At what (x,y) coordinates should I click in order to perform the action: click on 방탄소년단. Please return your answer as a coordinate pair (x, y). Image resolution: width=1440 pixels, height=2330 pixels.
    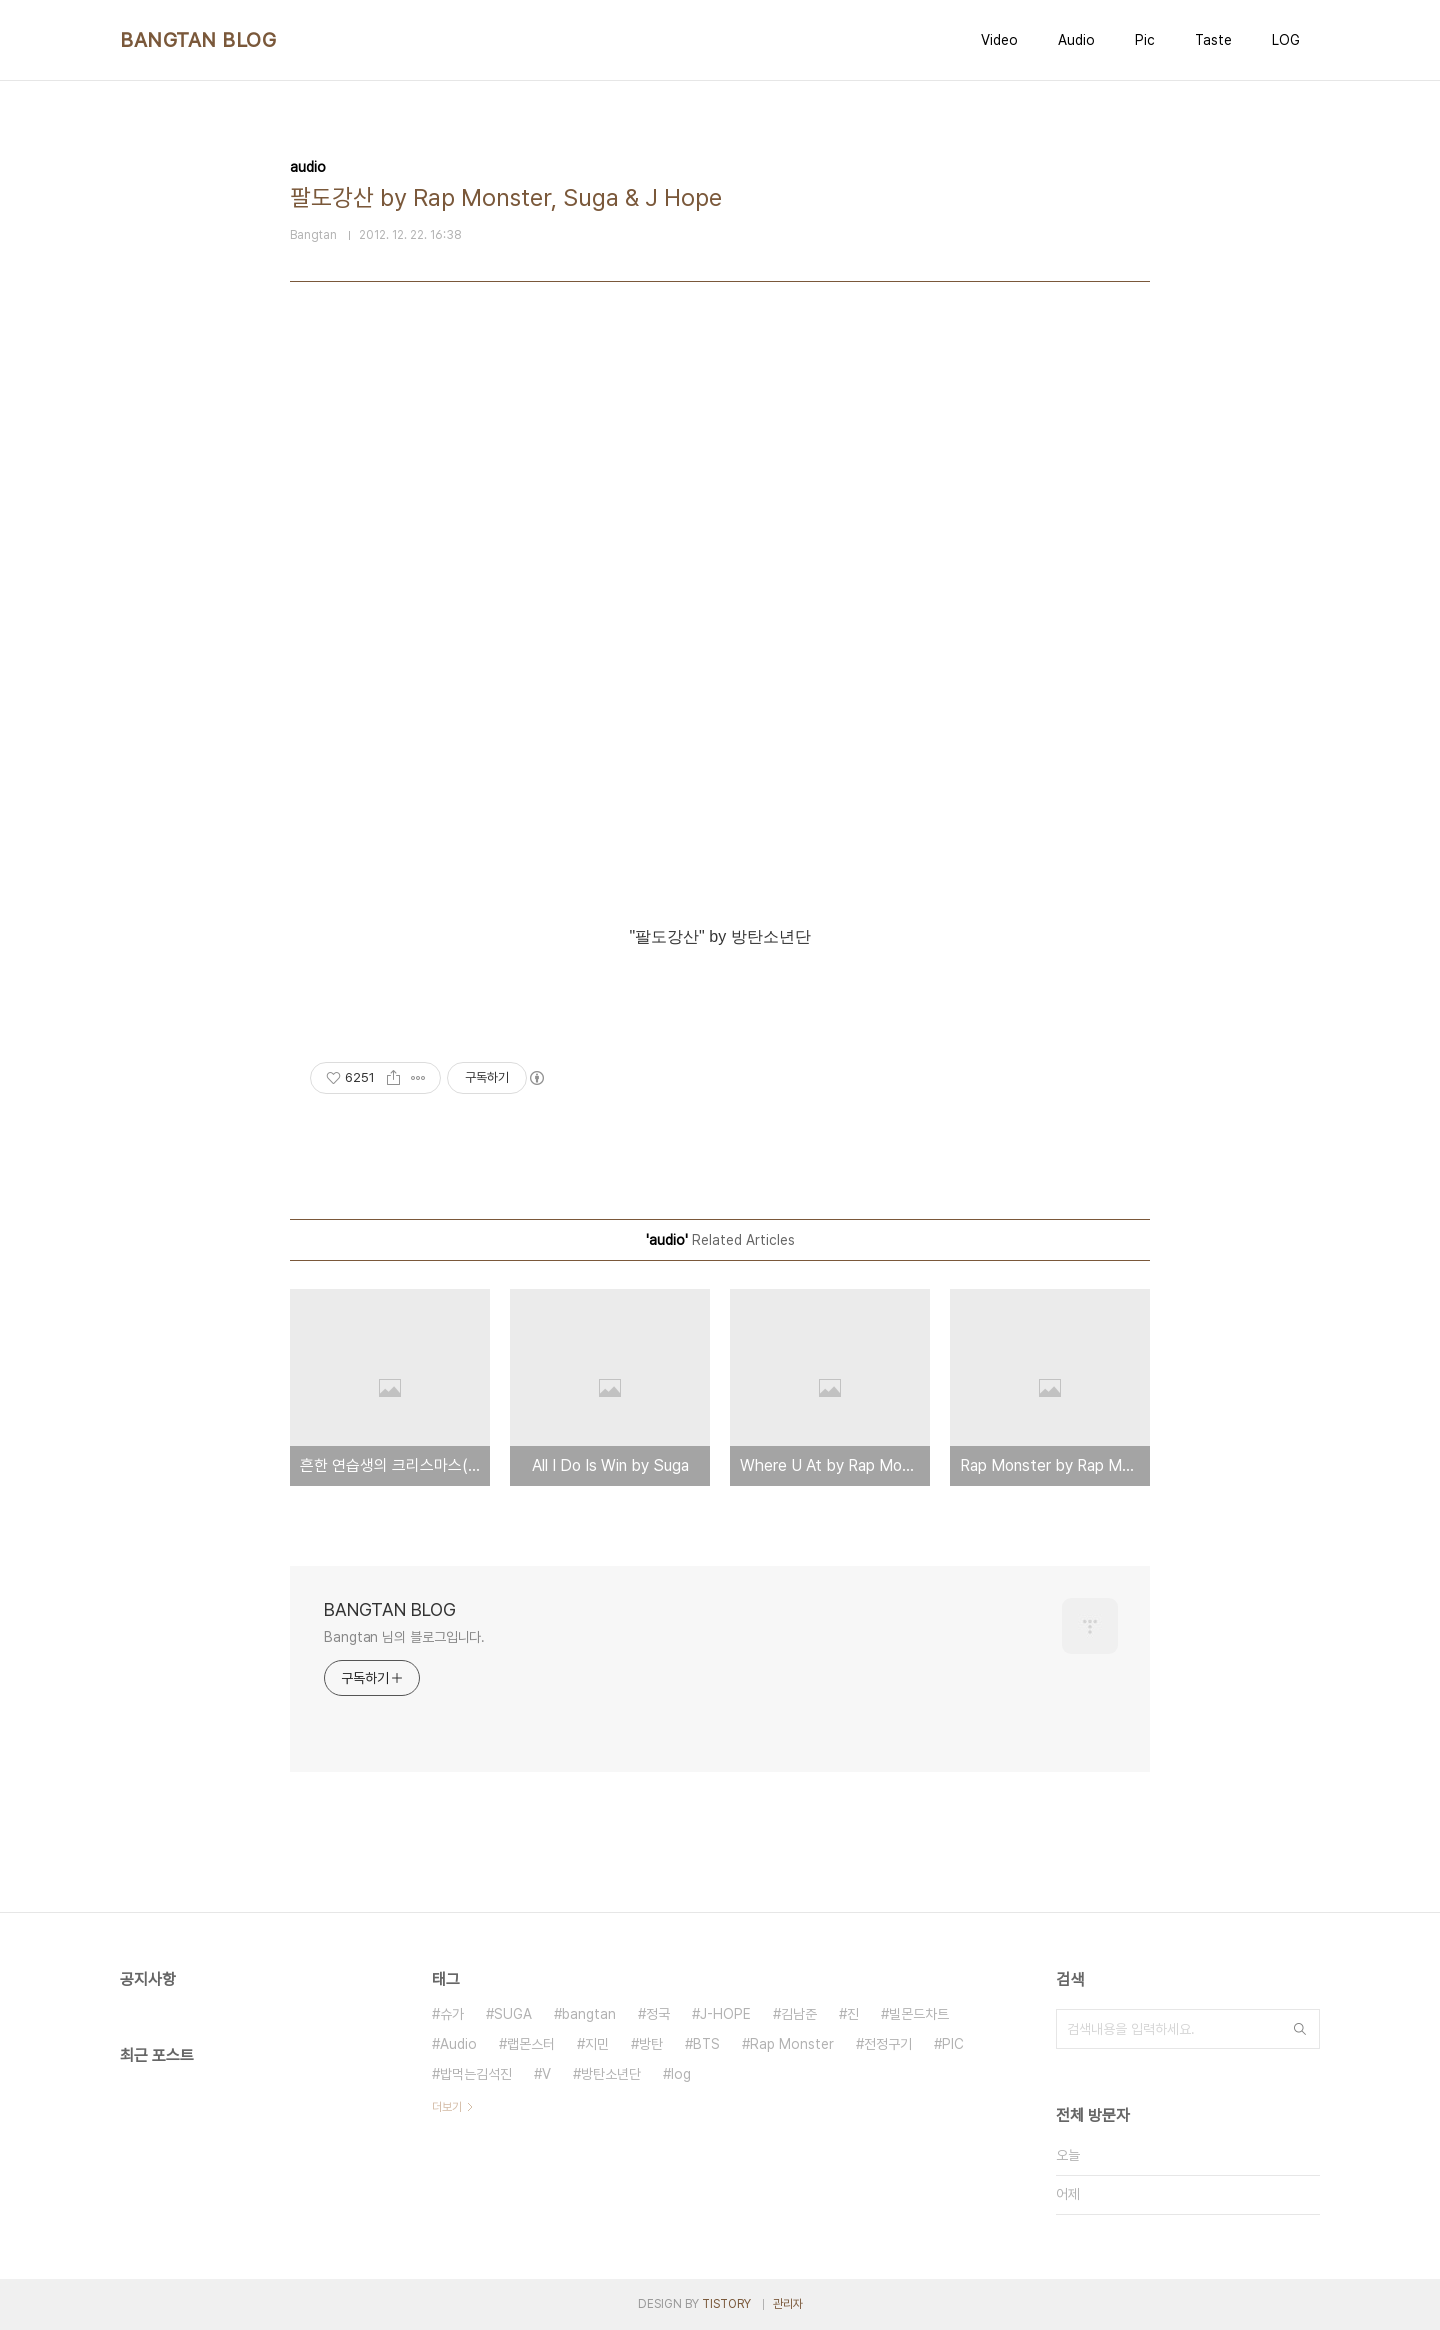
    Looking at the image, I should click on (611, 2074).